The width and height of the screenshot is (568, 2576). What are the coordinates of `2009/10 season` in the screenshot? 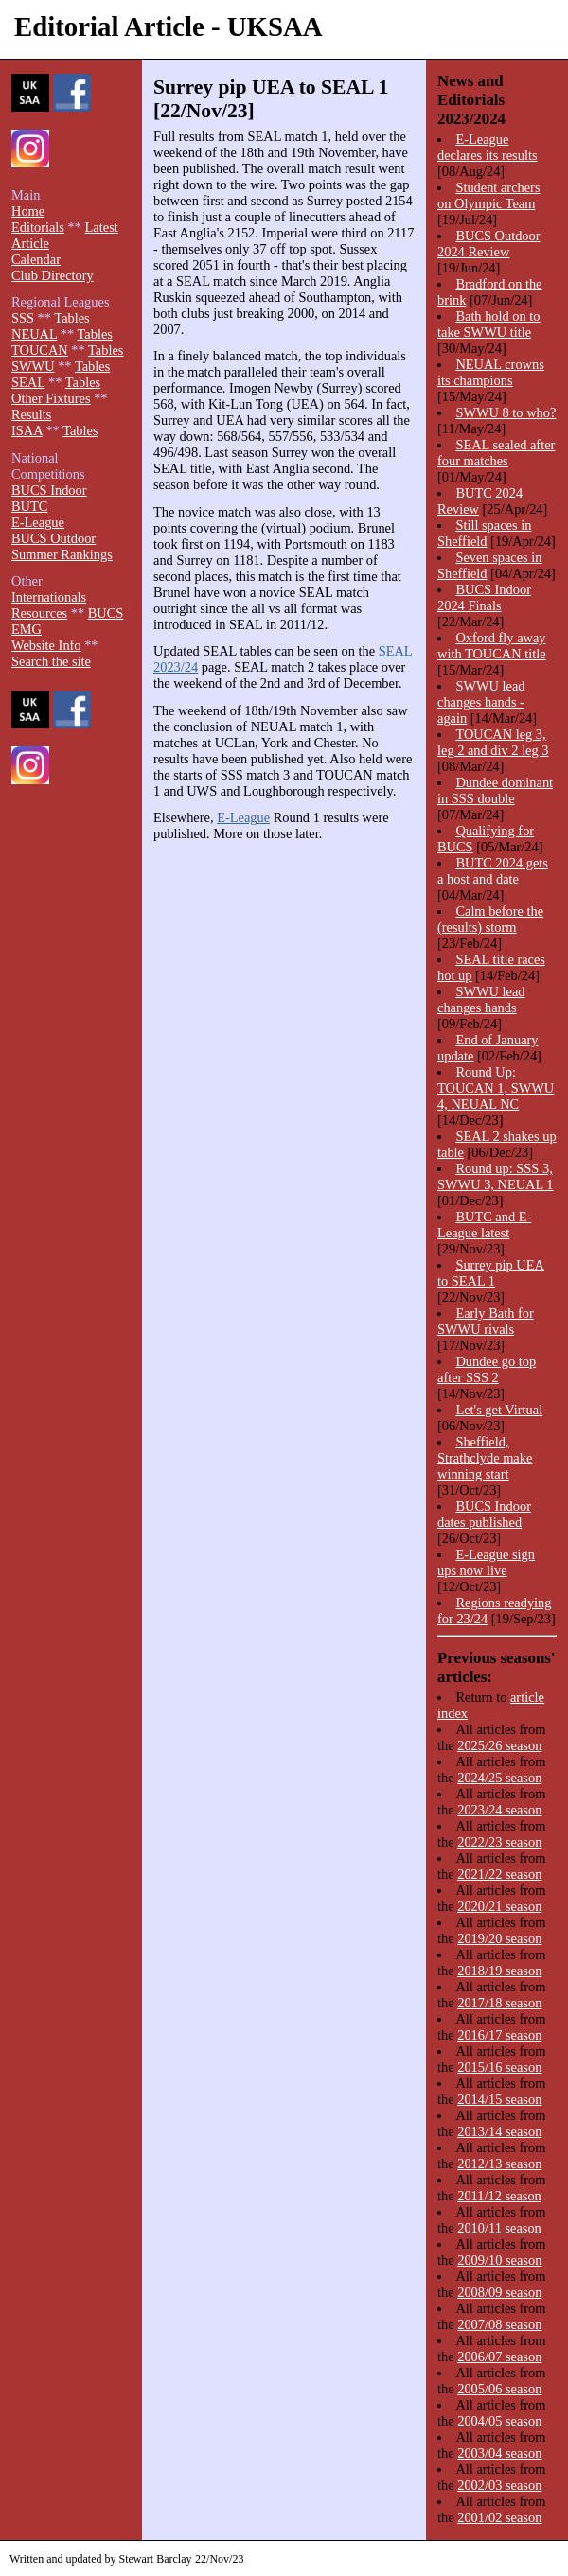 It's located at (499, 2260).